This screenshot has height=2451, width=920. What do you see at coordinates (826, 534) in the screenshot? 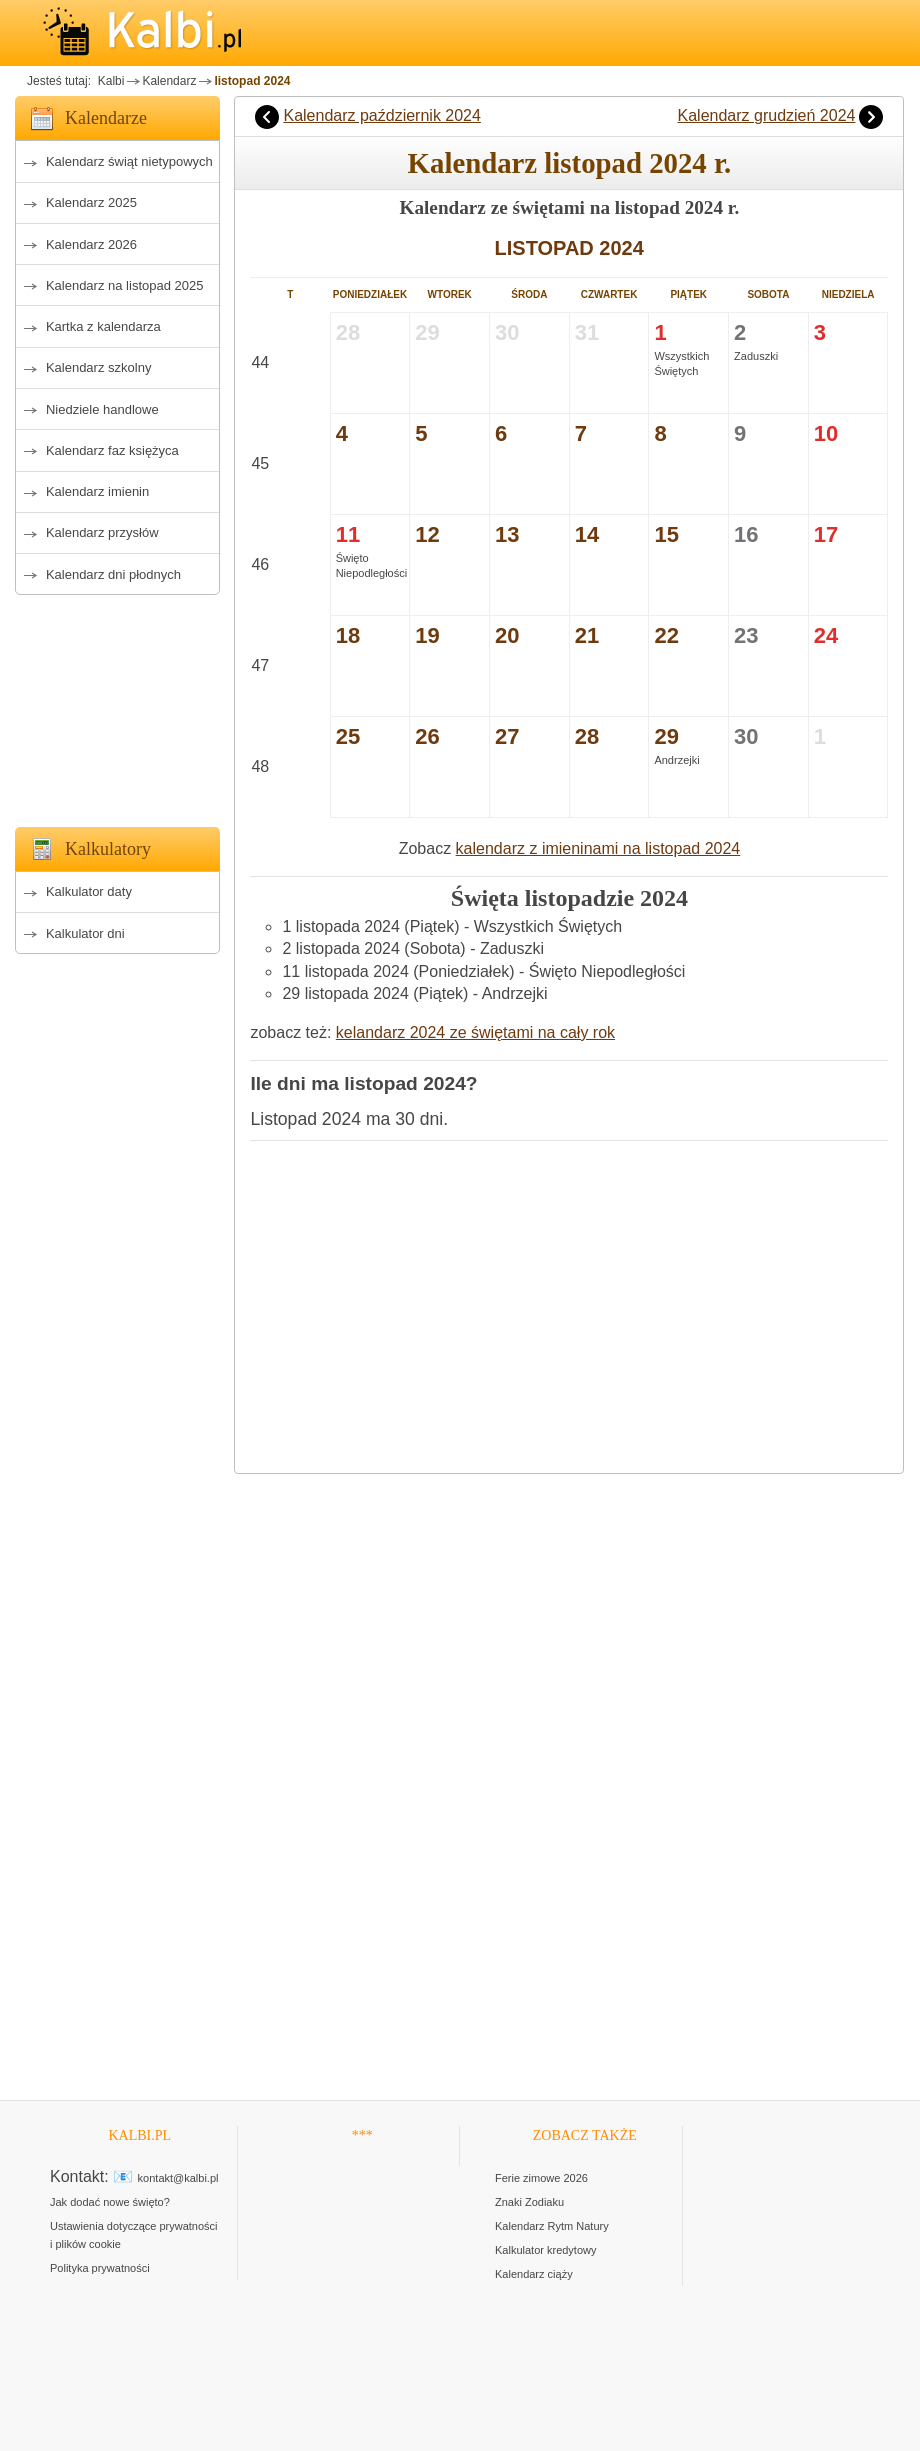
I see `17` at bounding box center [826, 534].